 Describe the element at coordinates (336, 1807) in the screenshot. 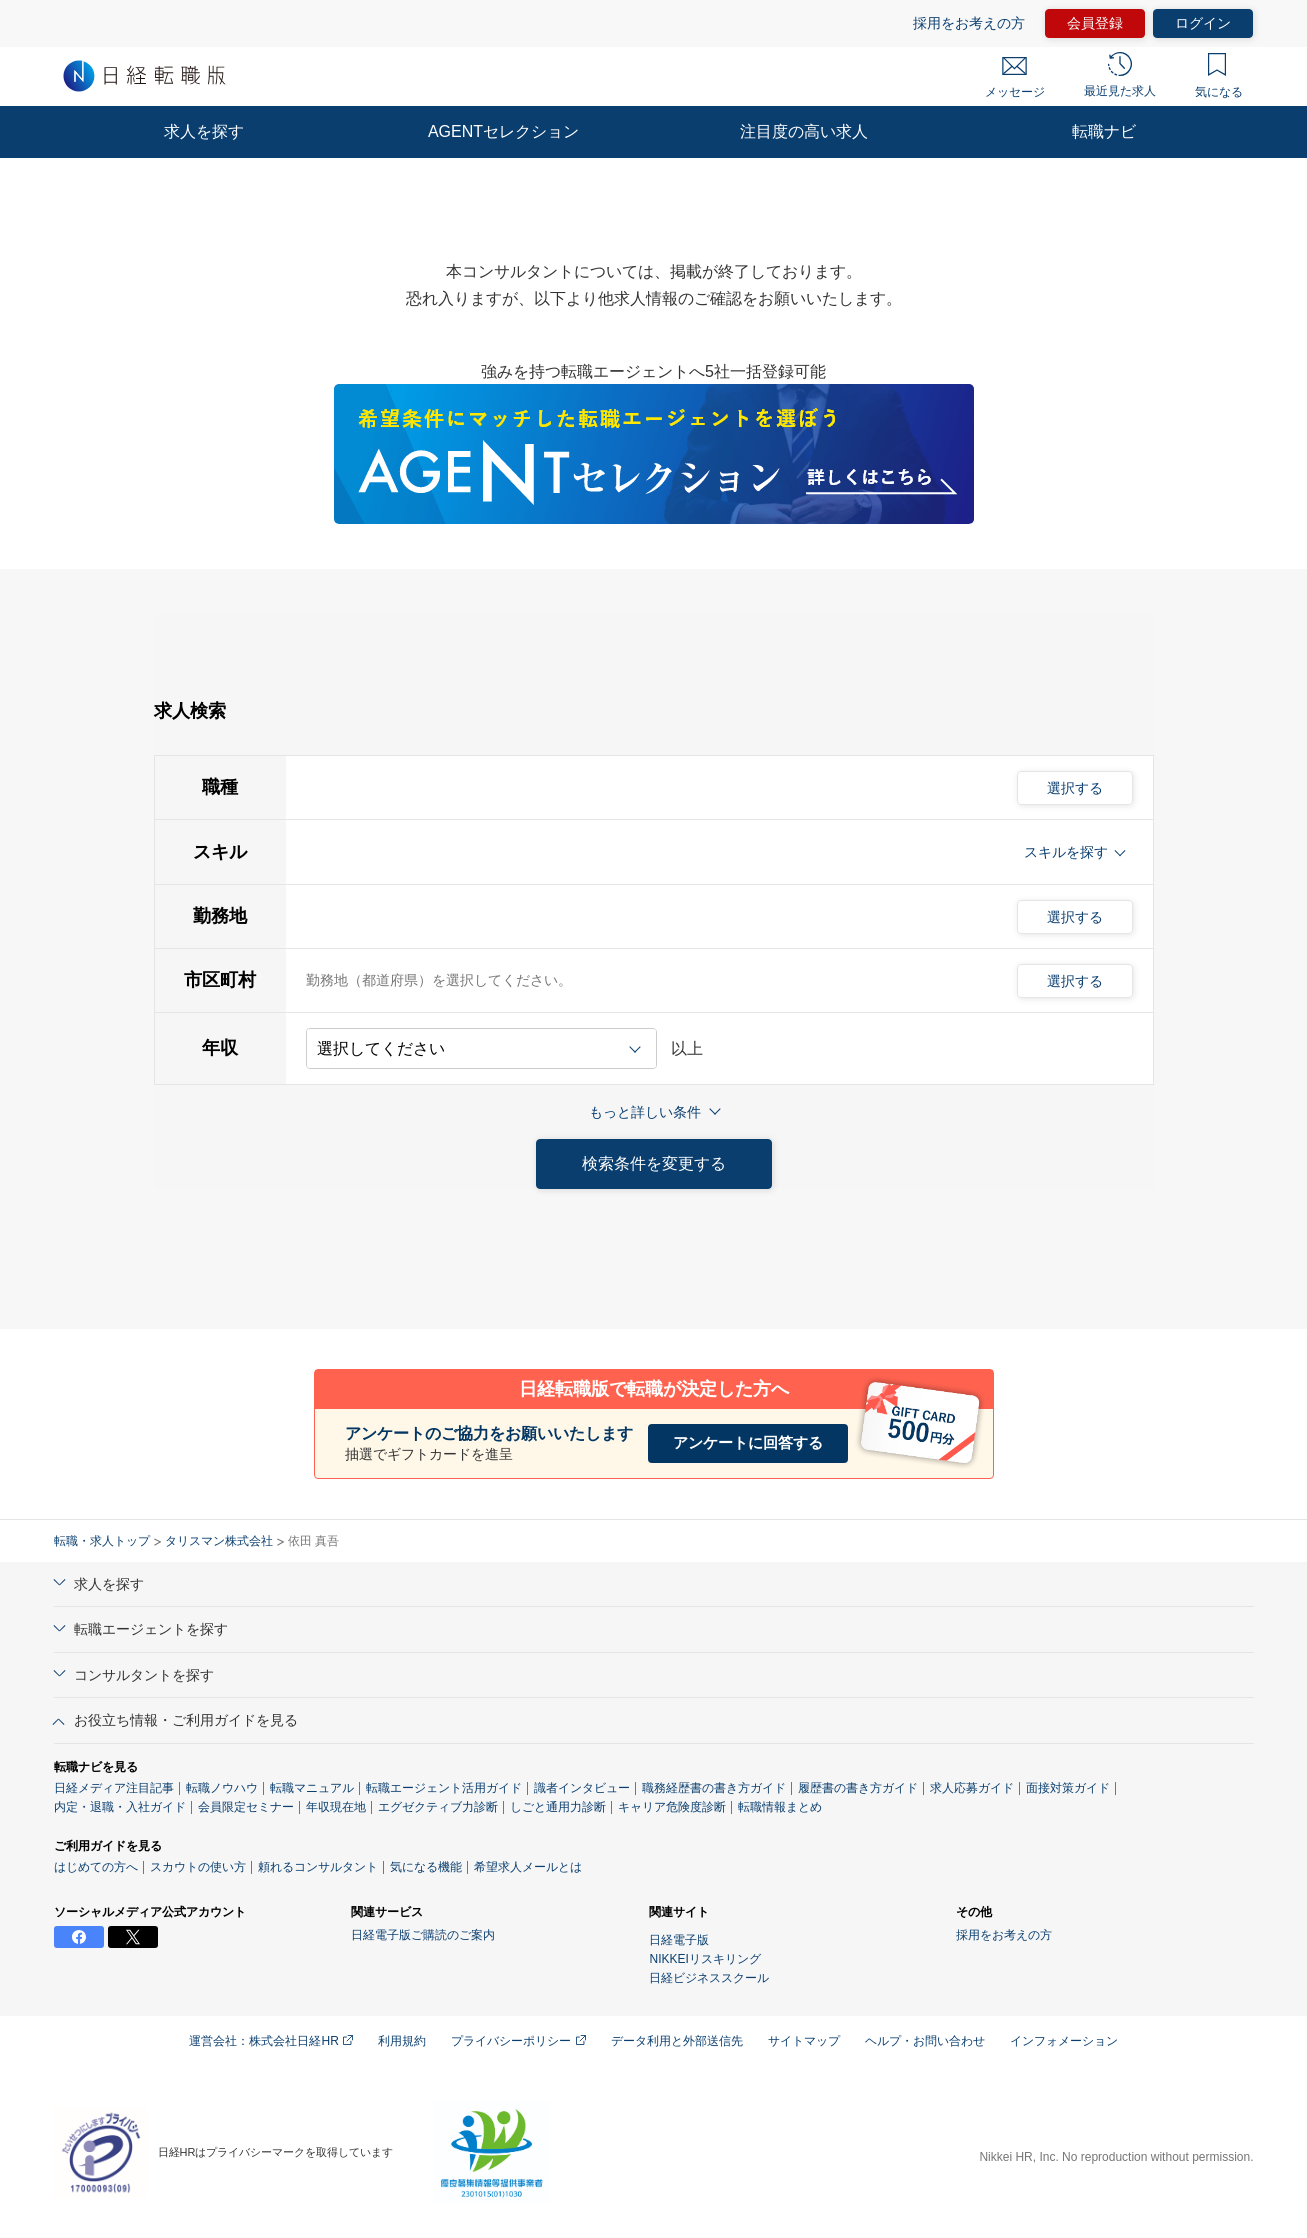

I see `年収現在地` at that location.